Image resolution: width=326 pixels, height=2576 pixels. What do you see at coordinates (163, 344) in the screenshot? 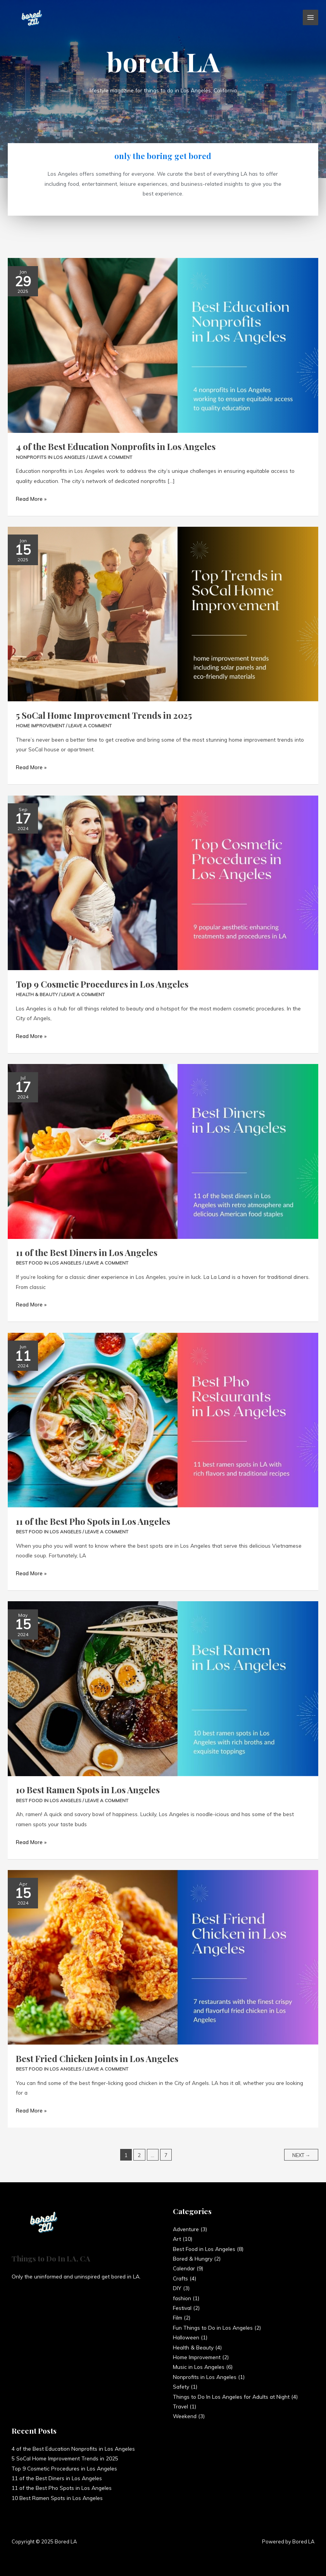
I see `[Read: 4 of the Best Education Nonprofits in Los Angeles]` at bounding box center [163, 344].